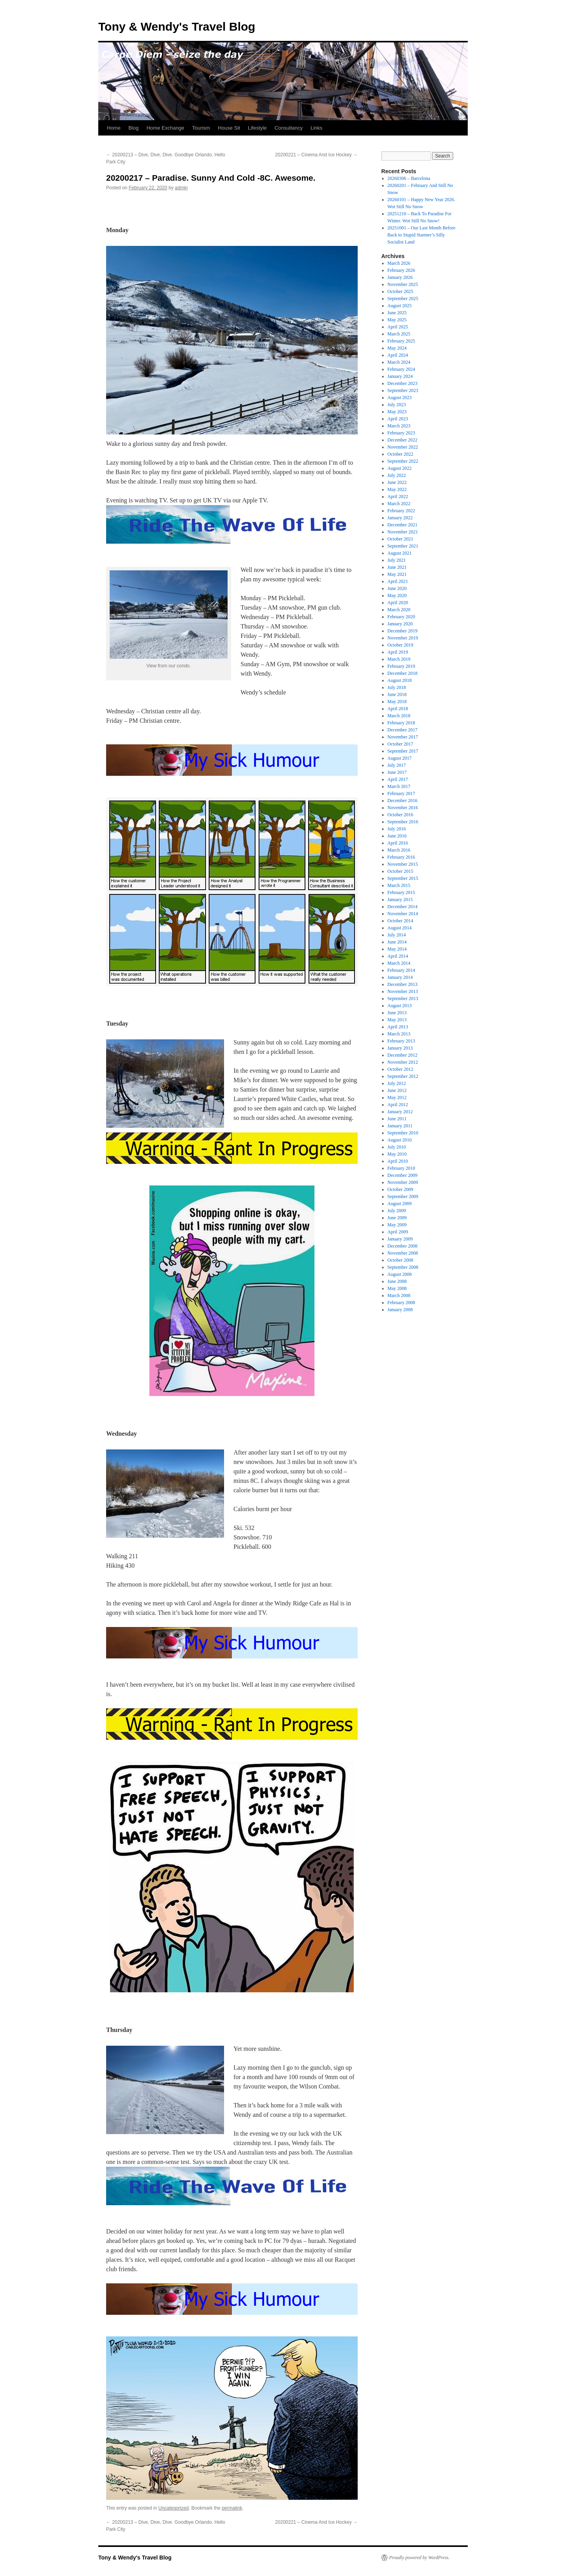  What do you see at coordinates (397, 411) in the screenshot?
I see `May 2023` at bounding box center [397, 411].